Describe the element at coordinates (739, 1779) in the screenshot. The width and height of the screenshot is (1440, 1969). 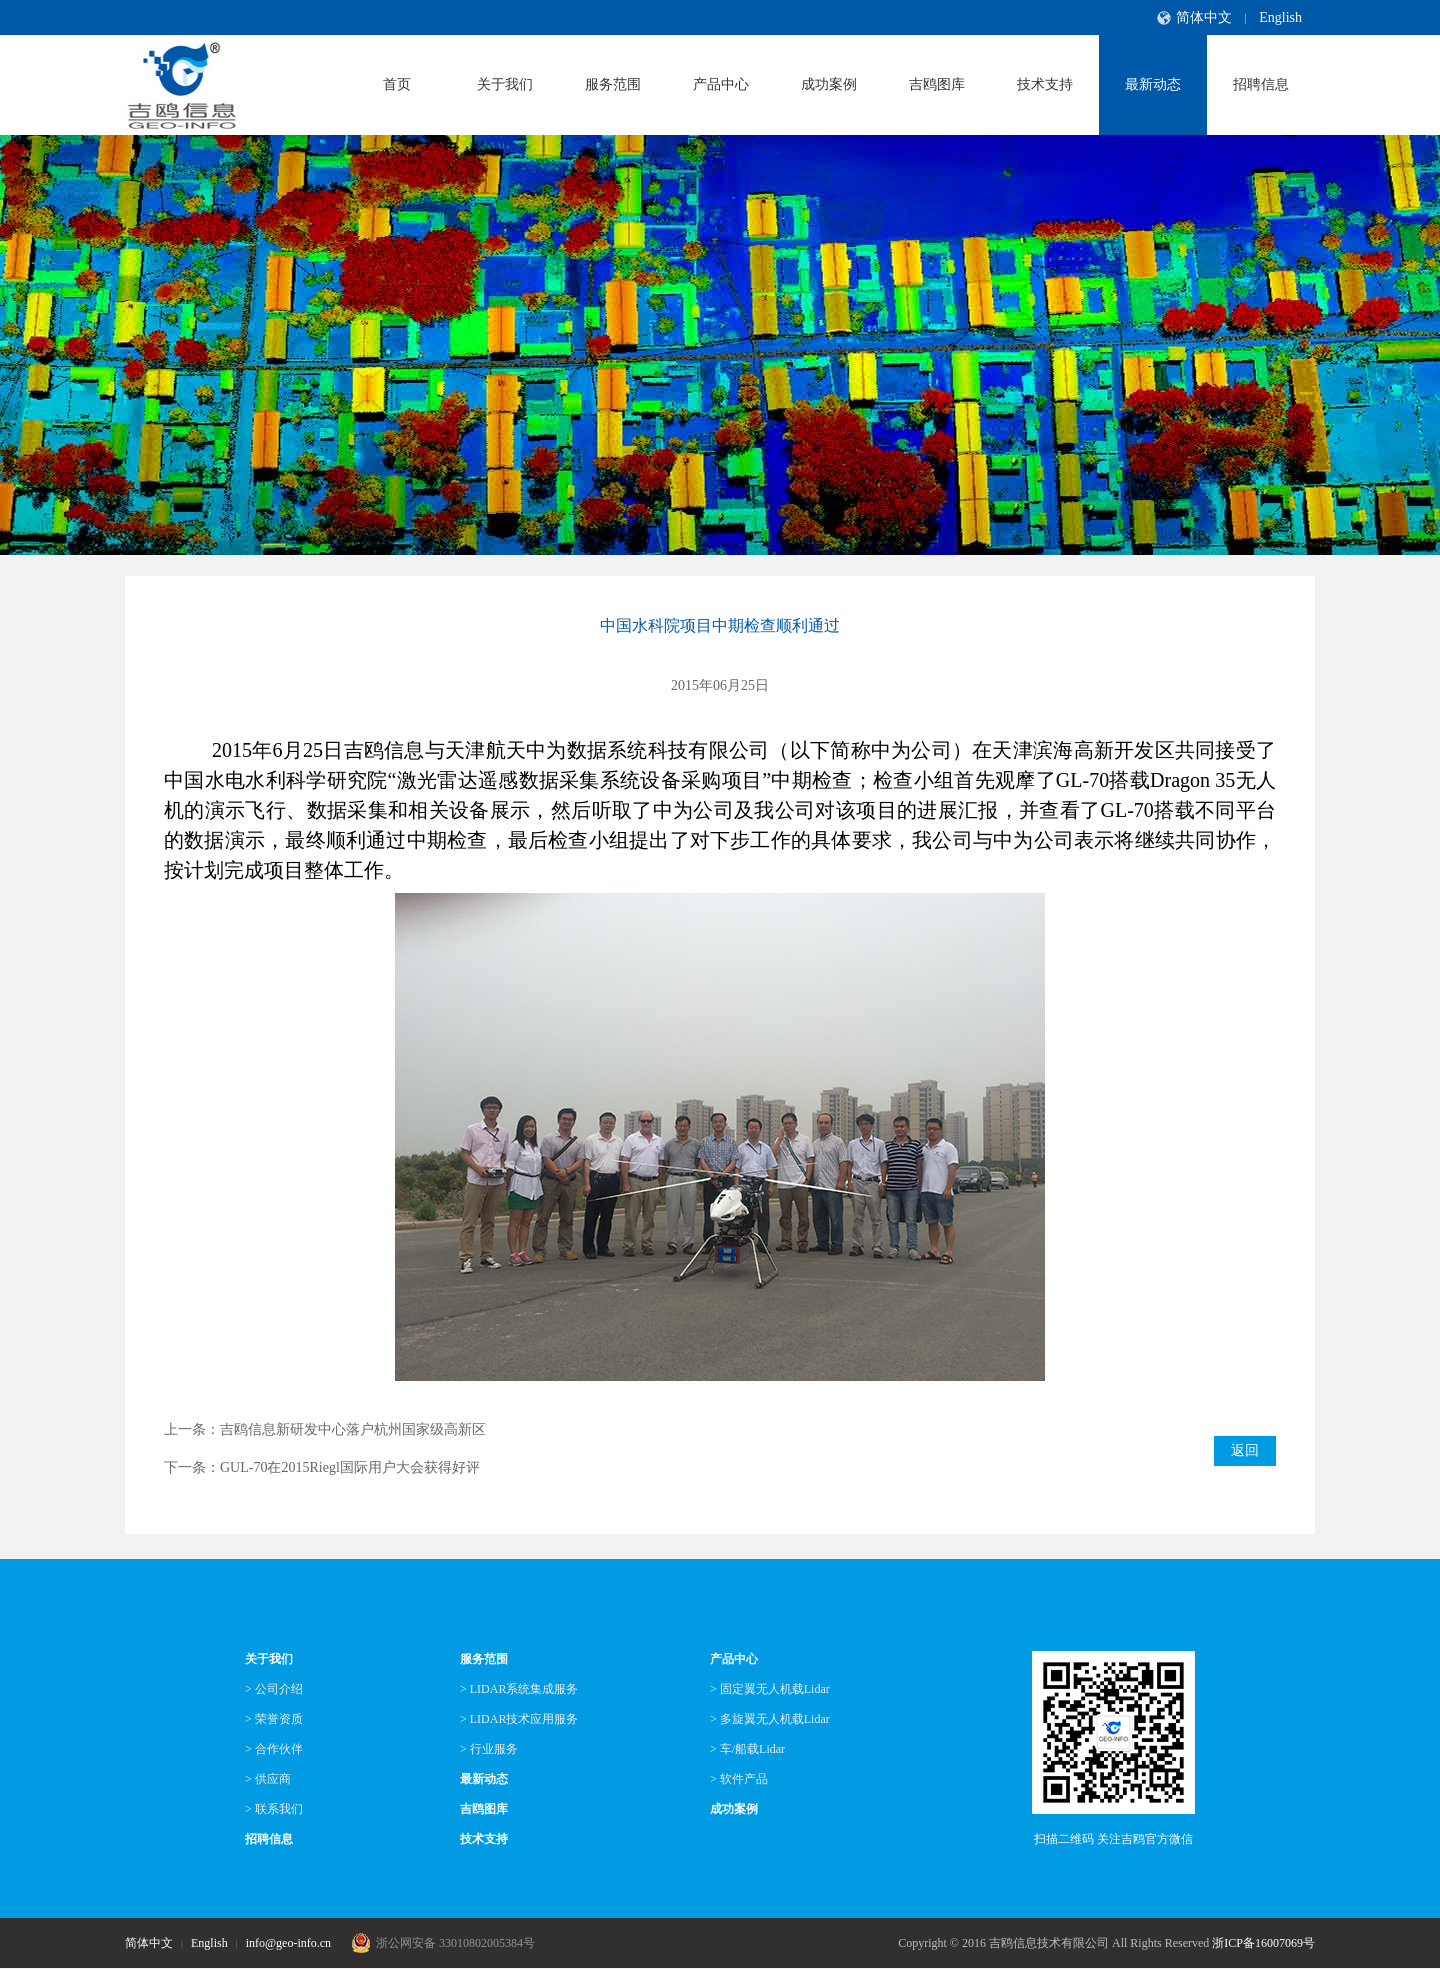
I see `> 软件产品` at that location.